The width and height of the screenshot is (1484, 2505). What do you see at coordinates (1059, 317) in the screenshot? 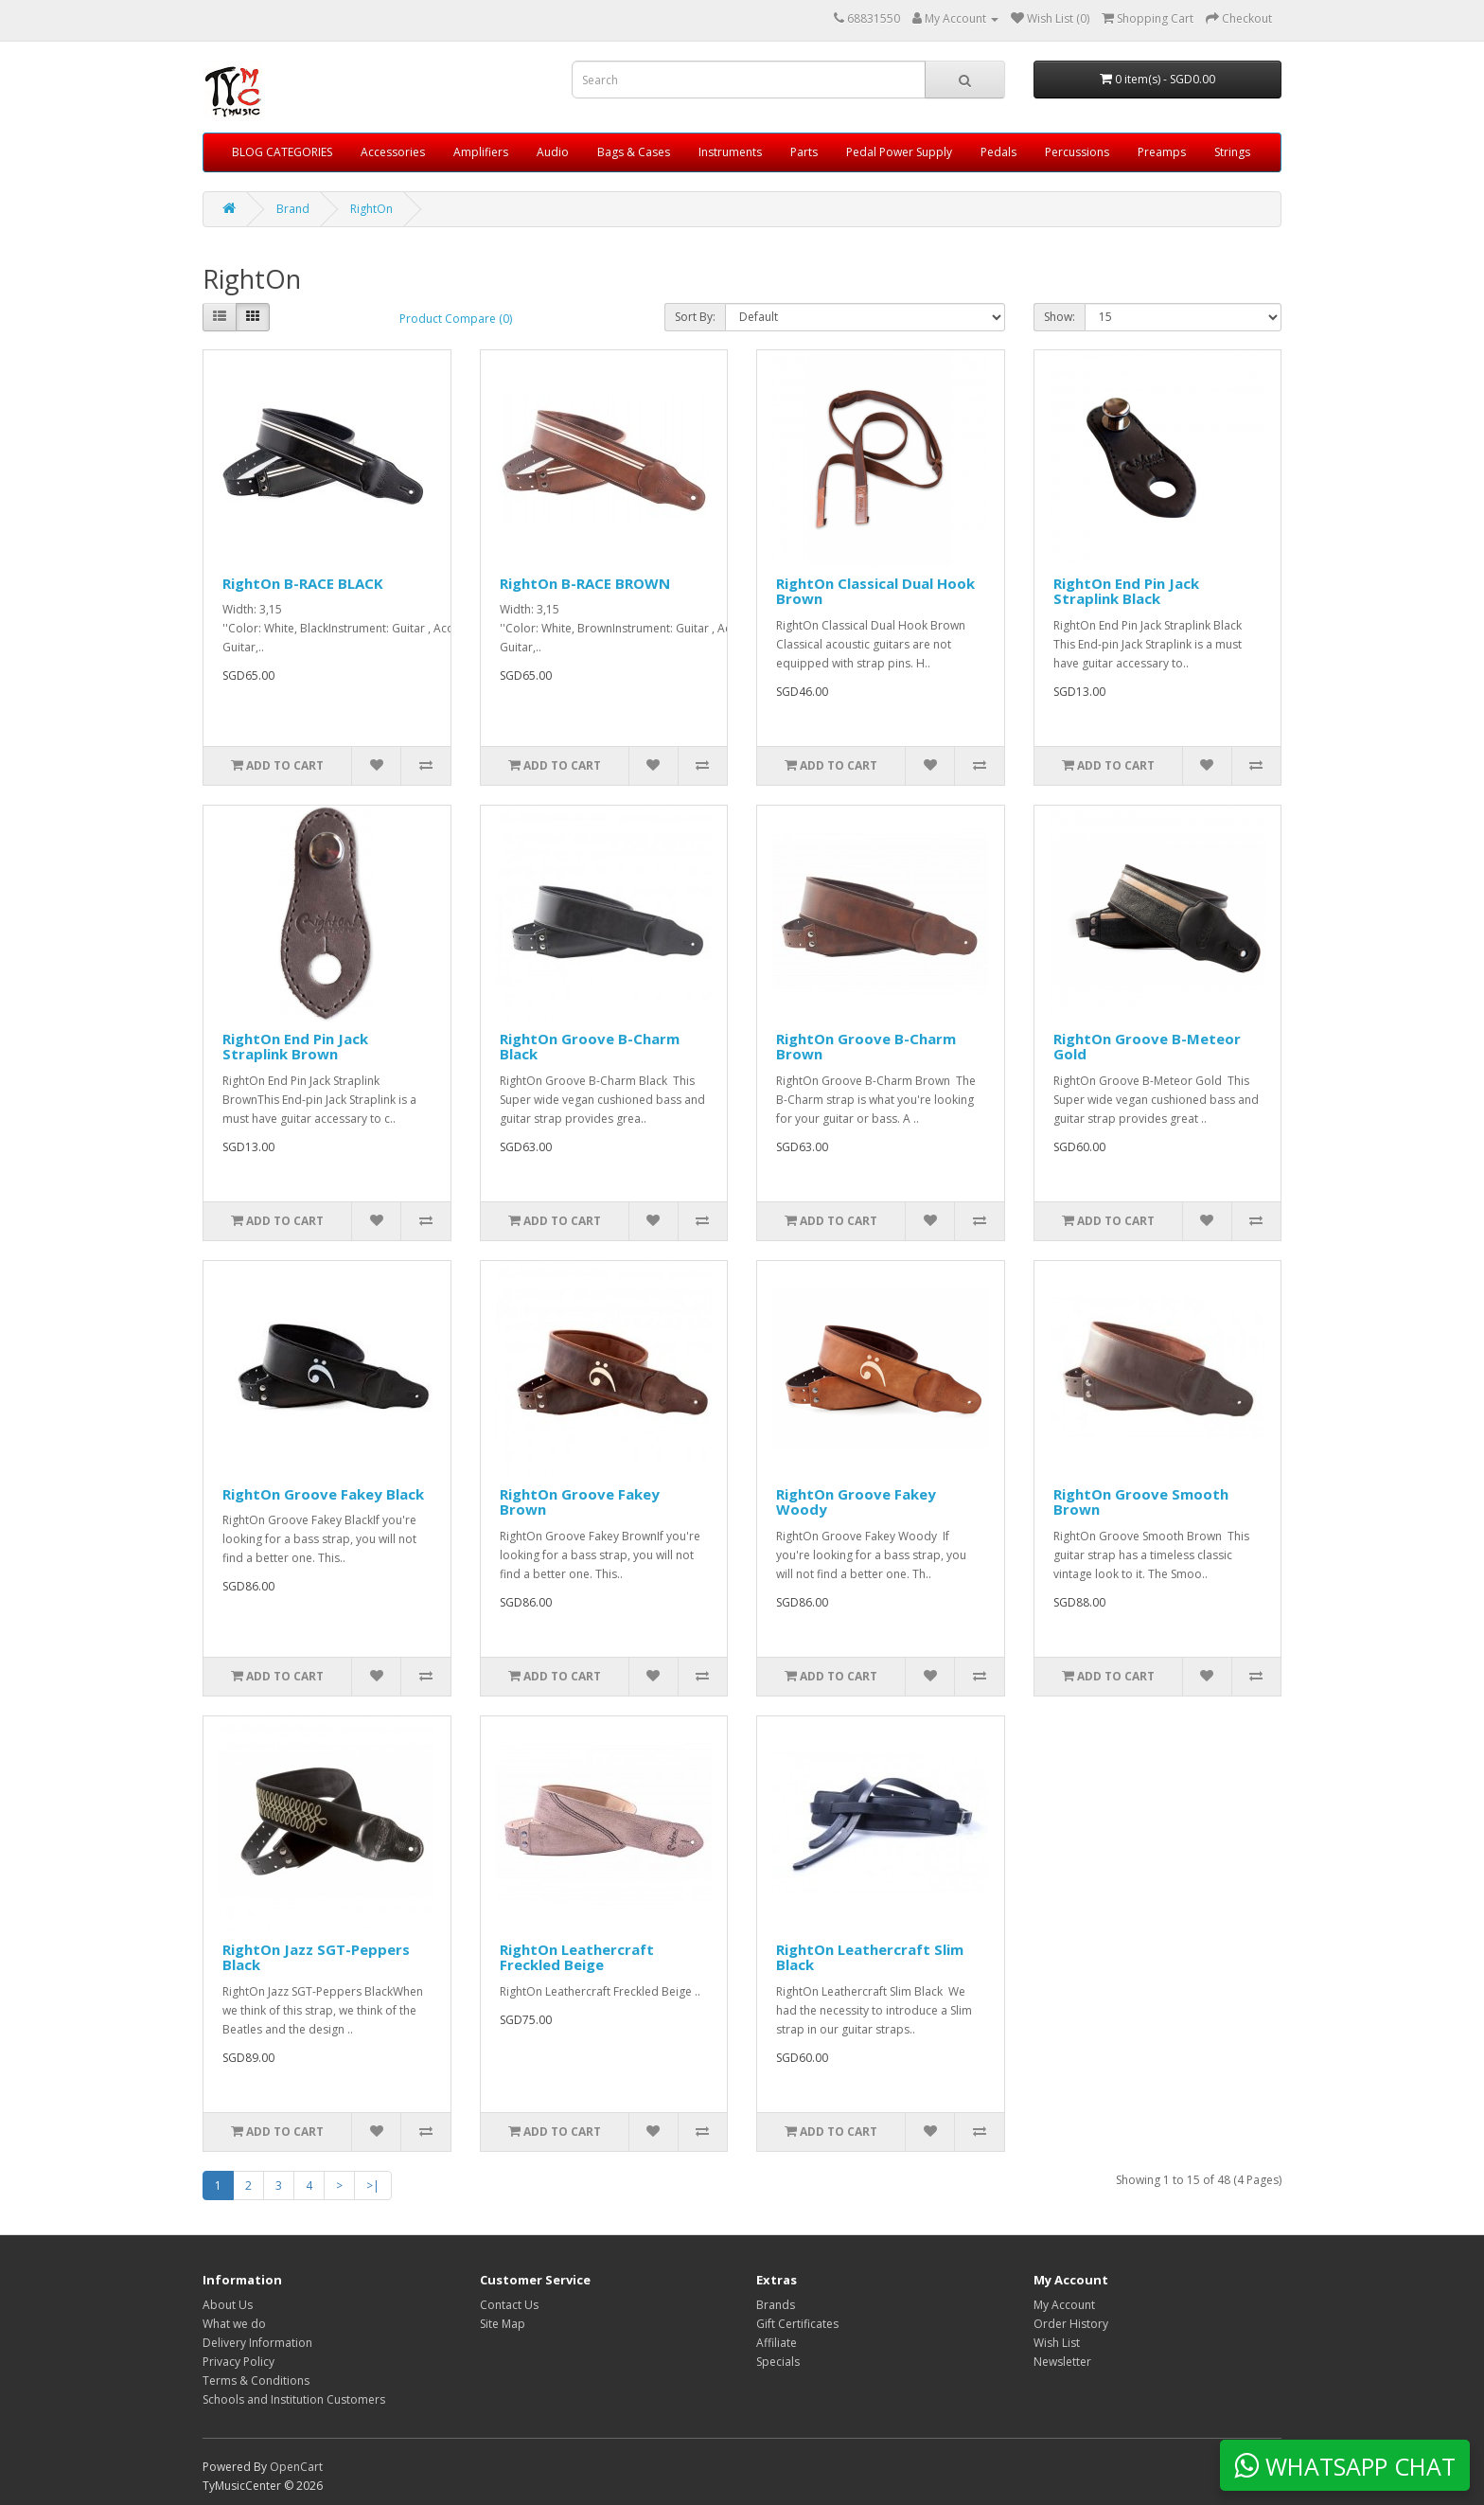
I see `Show:` at bounding box center [1059, 317].